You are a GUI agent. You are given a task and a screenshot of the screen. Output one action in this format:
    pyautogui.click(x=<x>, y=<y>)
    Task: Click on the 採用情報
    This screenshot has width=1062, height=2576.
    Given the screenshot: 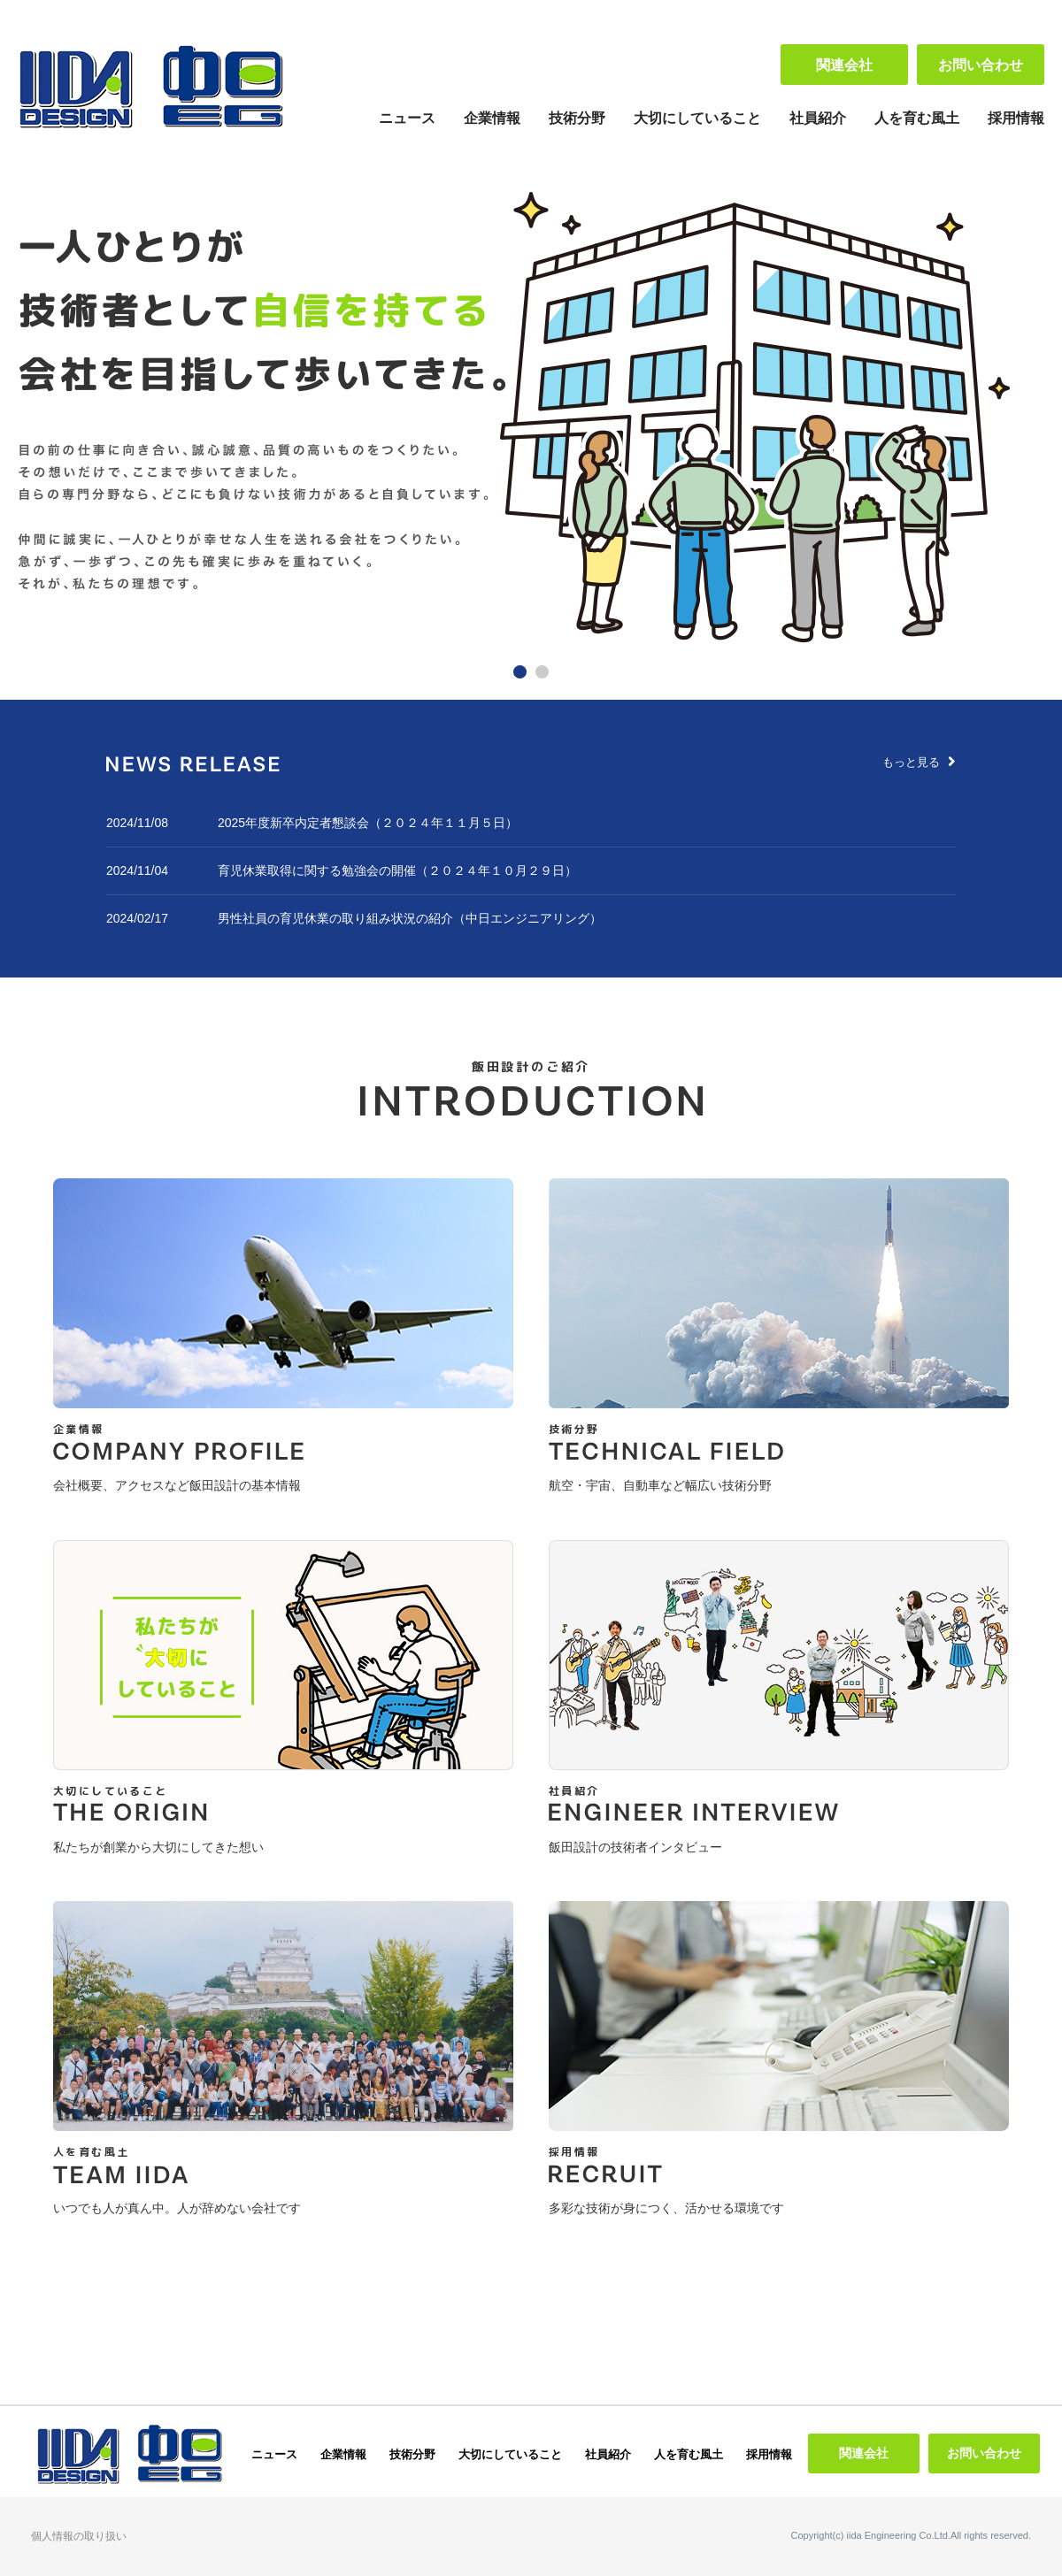 What is the action you would take?
    pyautogui.click(x=1016, y=118)
    